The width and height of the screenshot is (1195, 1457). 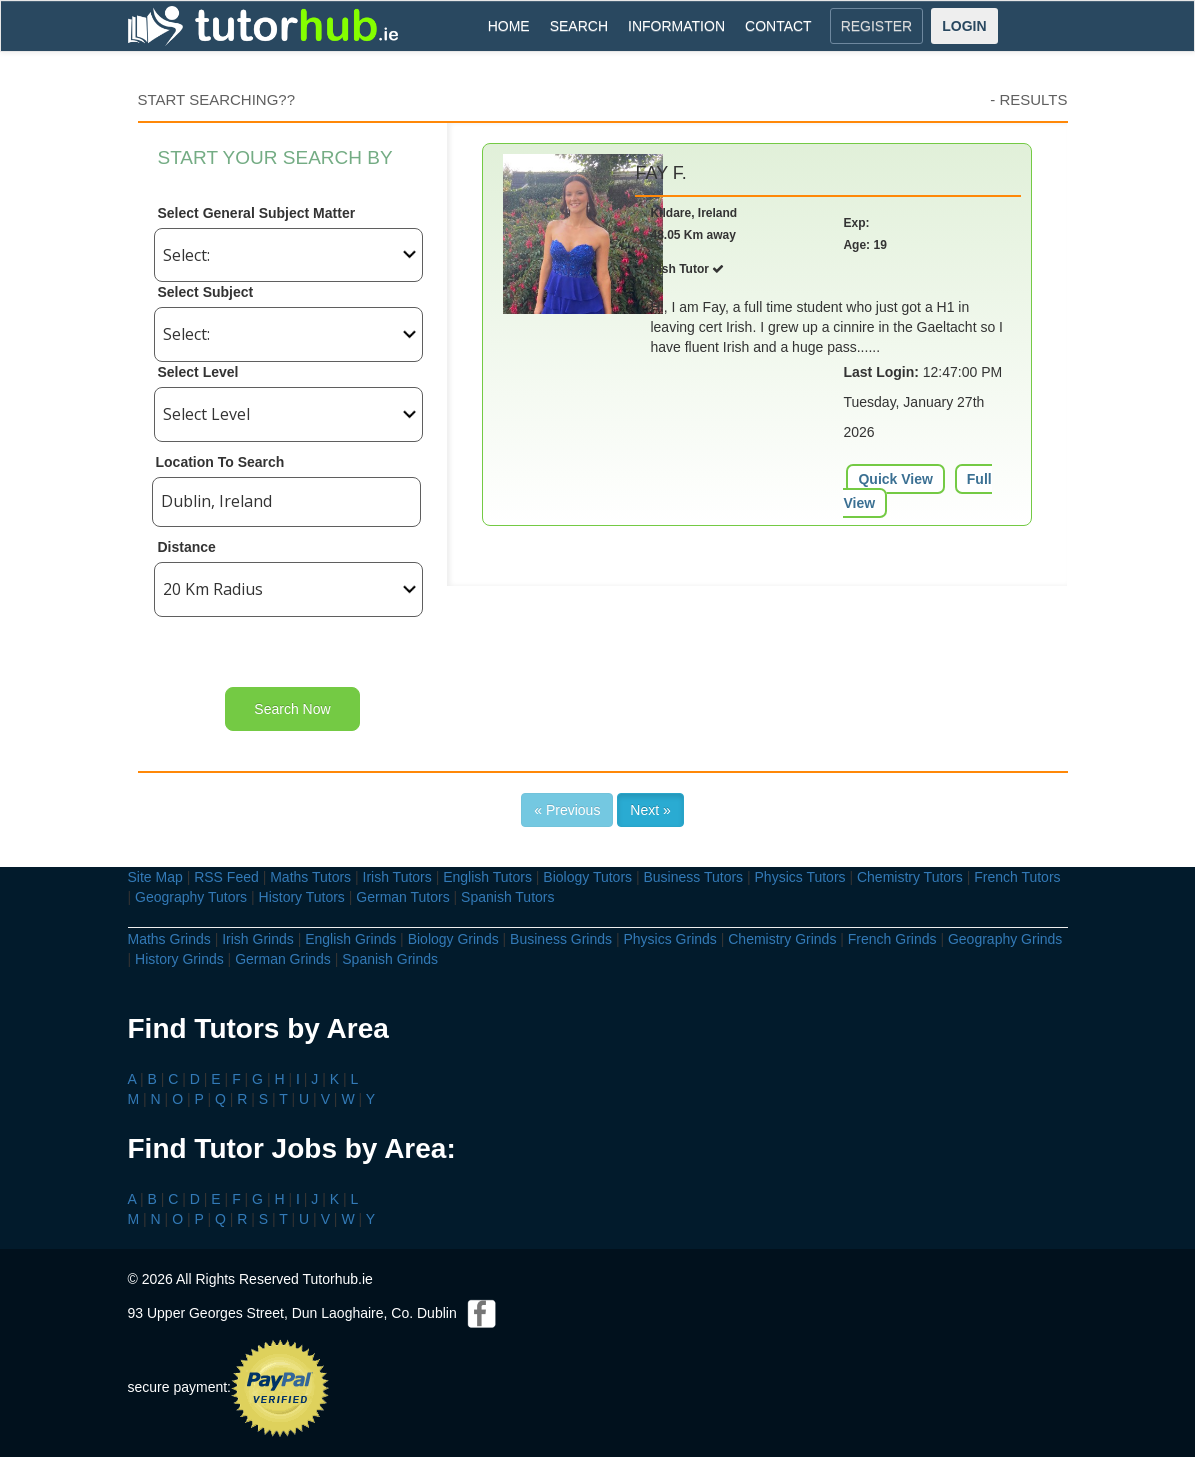 I want to click on INFORMATION, so click(x=676, y=26).